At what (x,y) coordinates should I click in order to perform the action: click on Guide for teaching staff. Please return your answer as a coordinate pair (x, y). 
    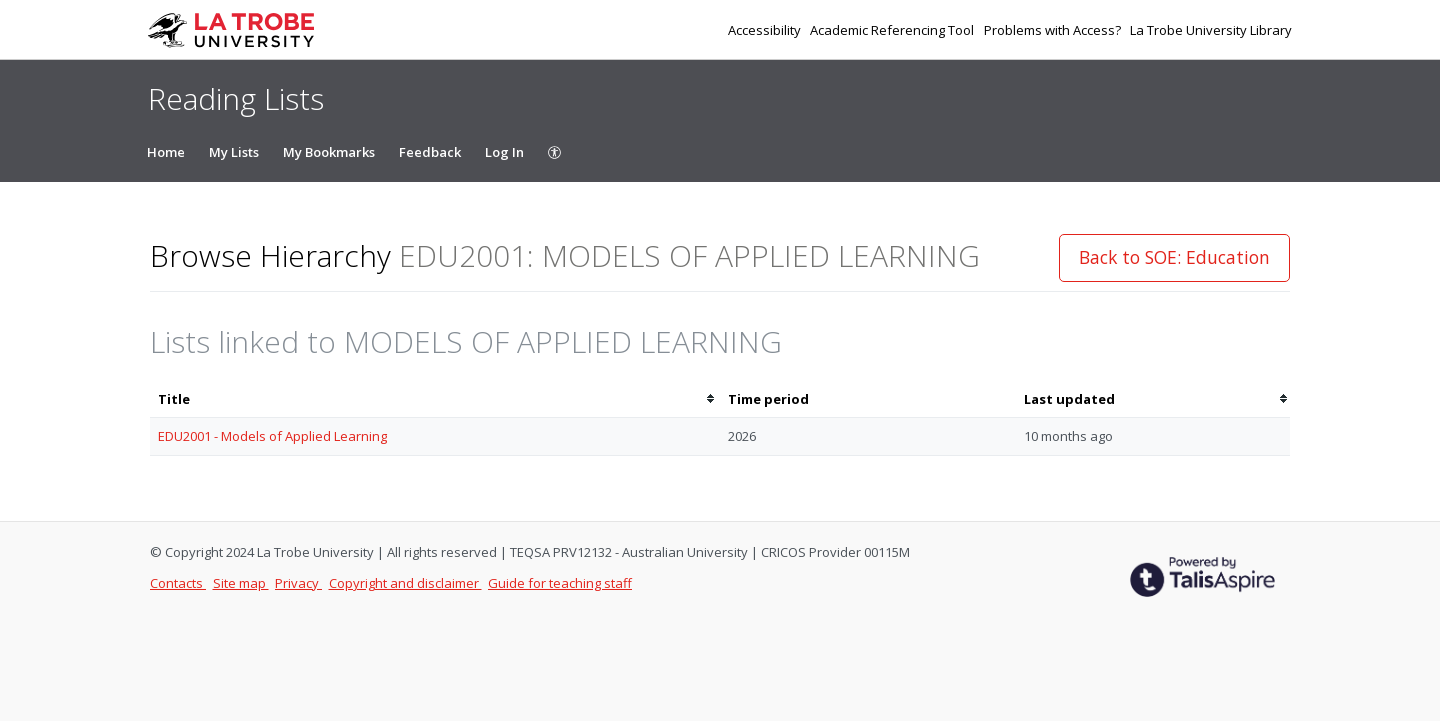
    Looking at the image, I should click on (560, 583).